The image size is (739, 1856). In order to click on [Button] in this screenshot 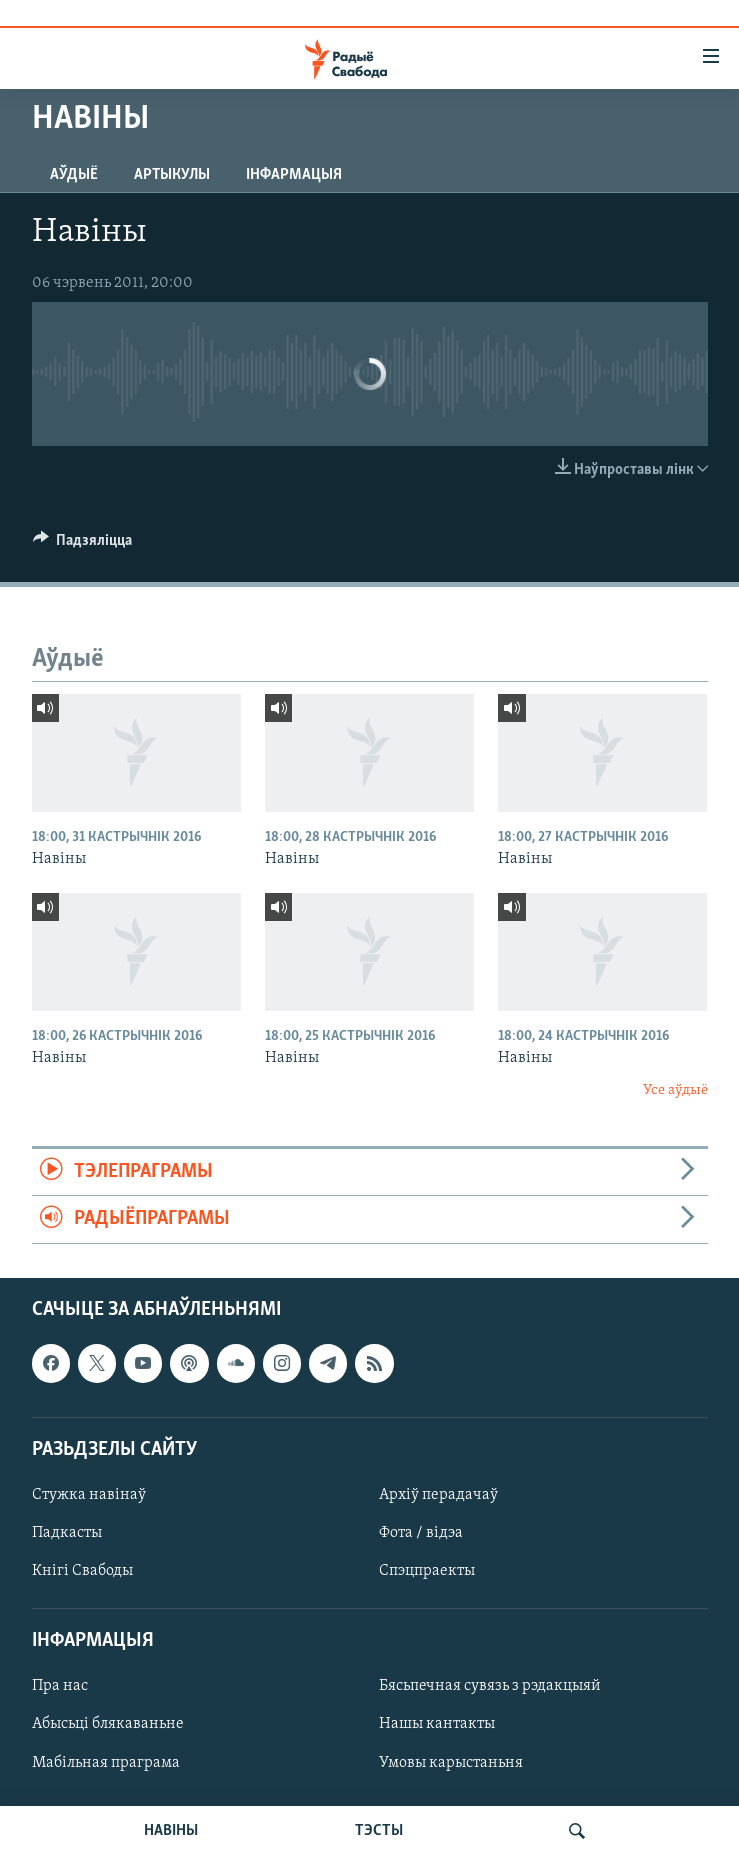, I will do `click(83, 545)`.